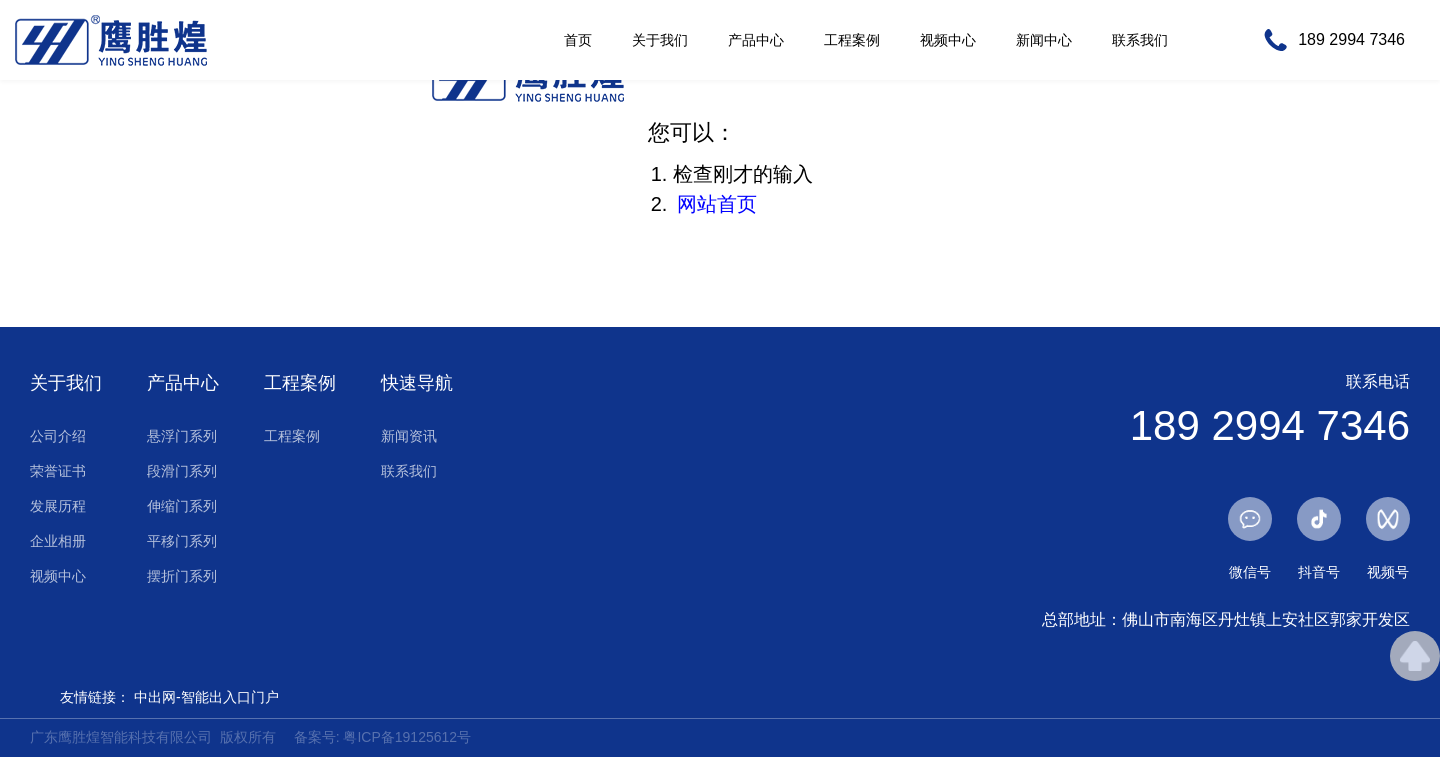  I want to click on 新闻中心, so click(1044, 40).